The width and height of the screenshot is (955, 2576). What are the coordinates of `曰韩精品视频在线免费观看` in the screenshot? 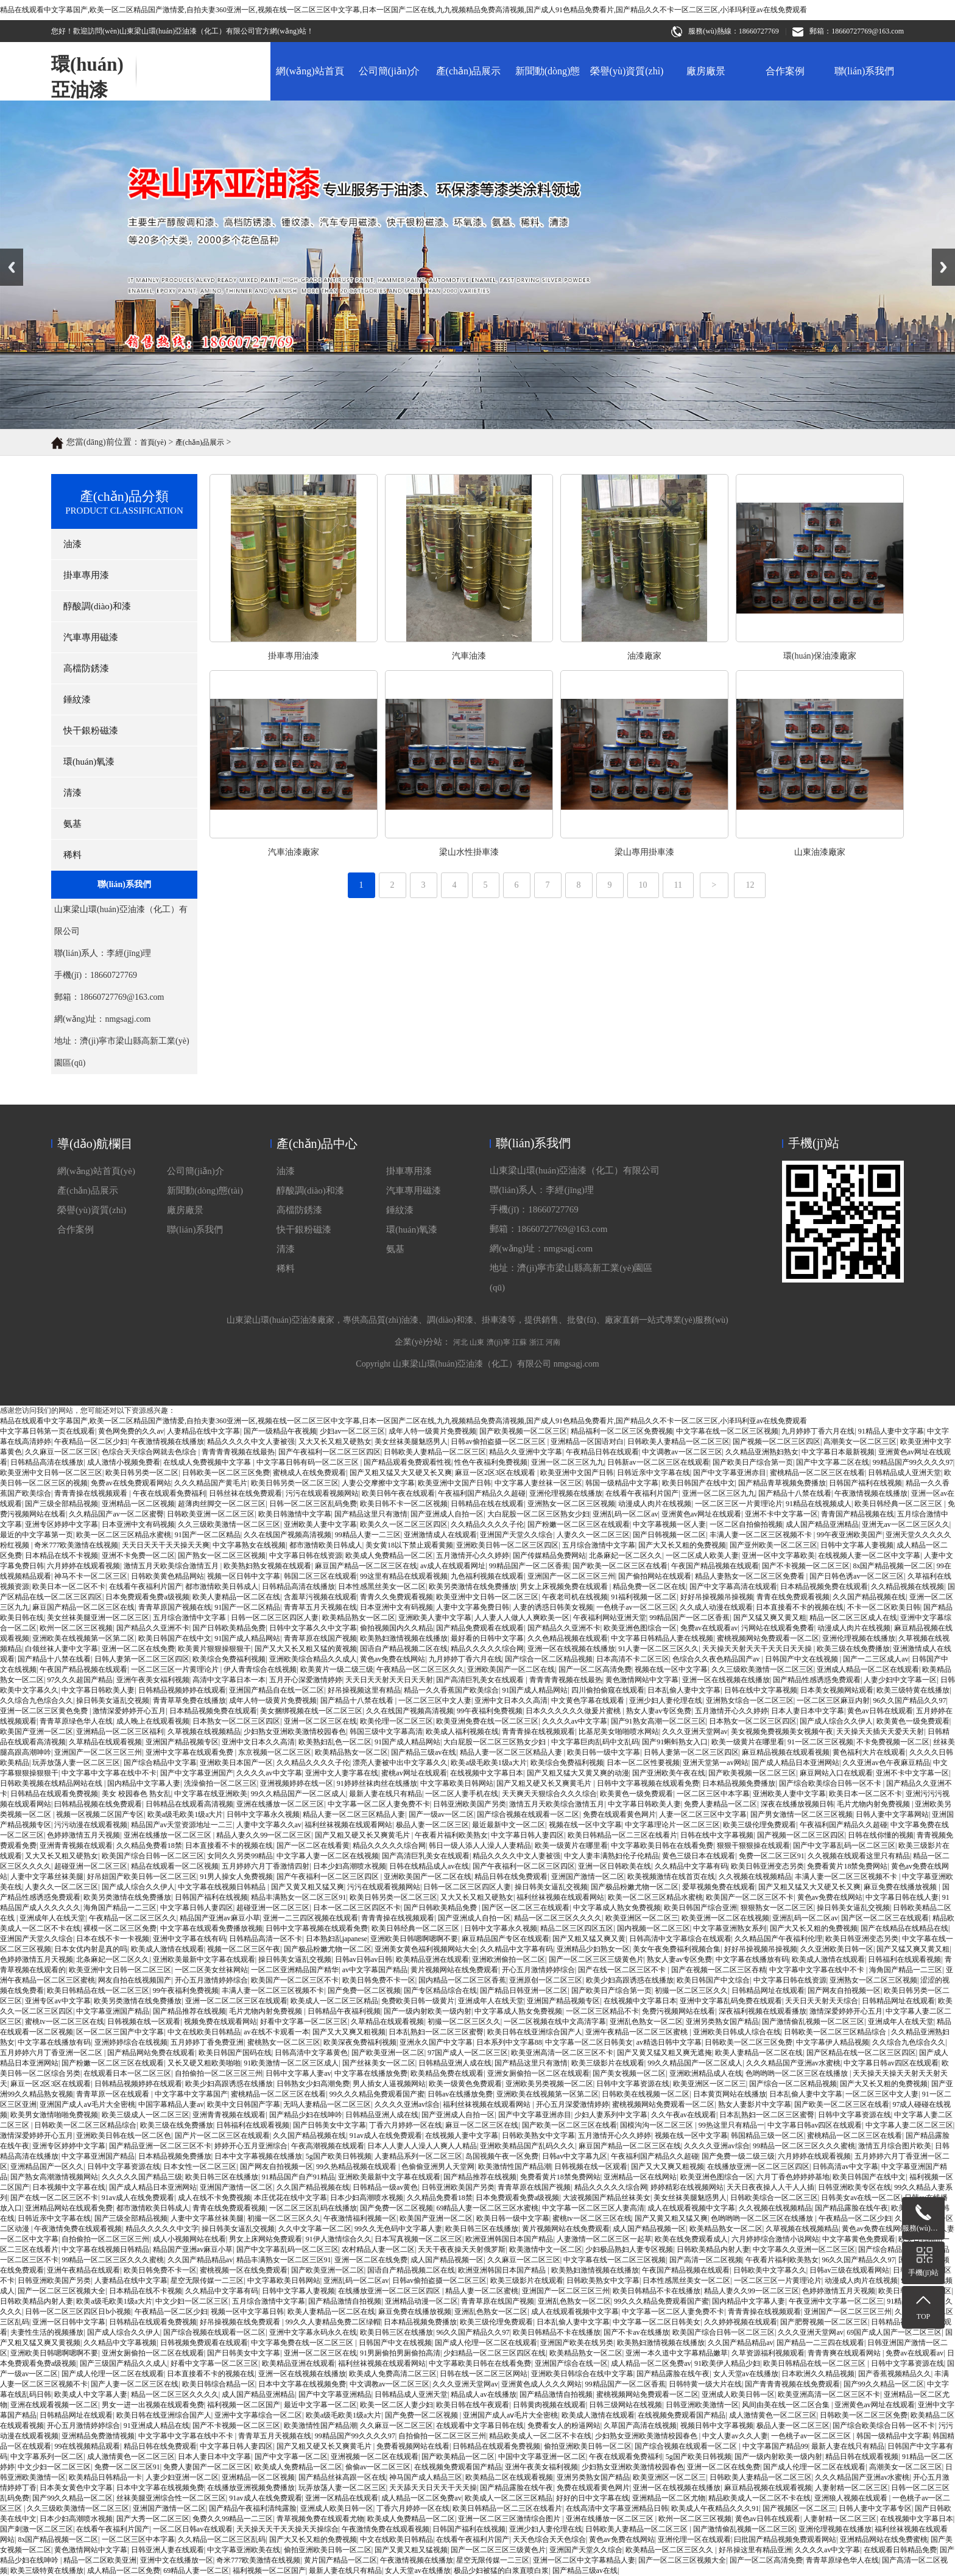 It's located at (98, 1804).